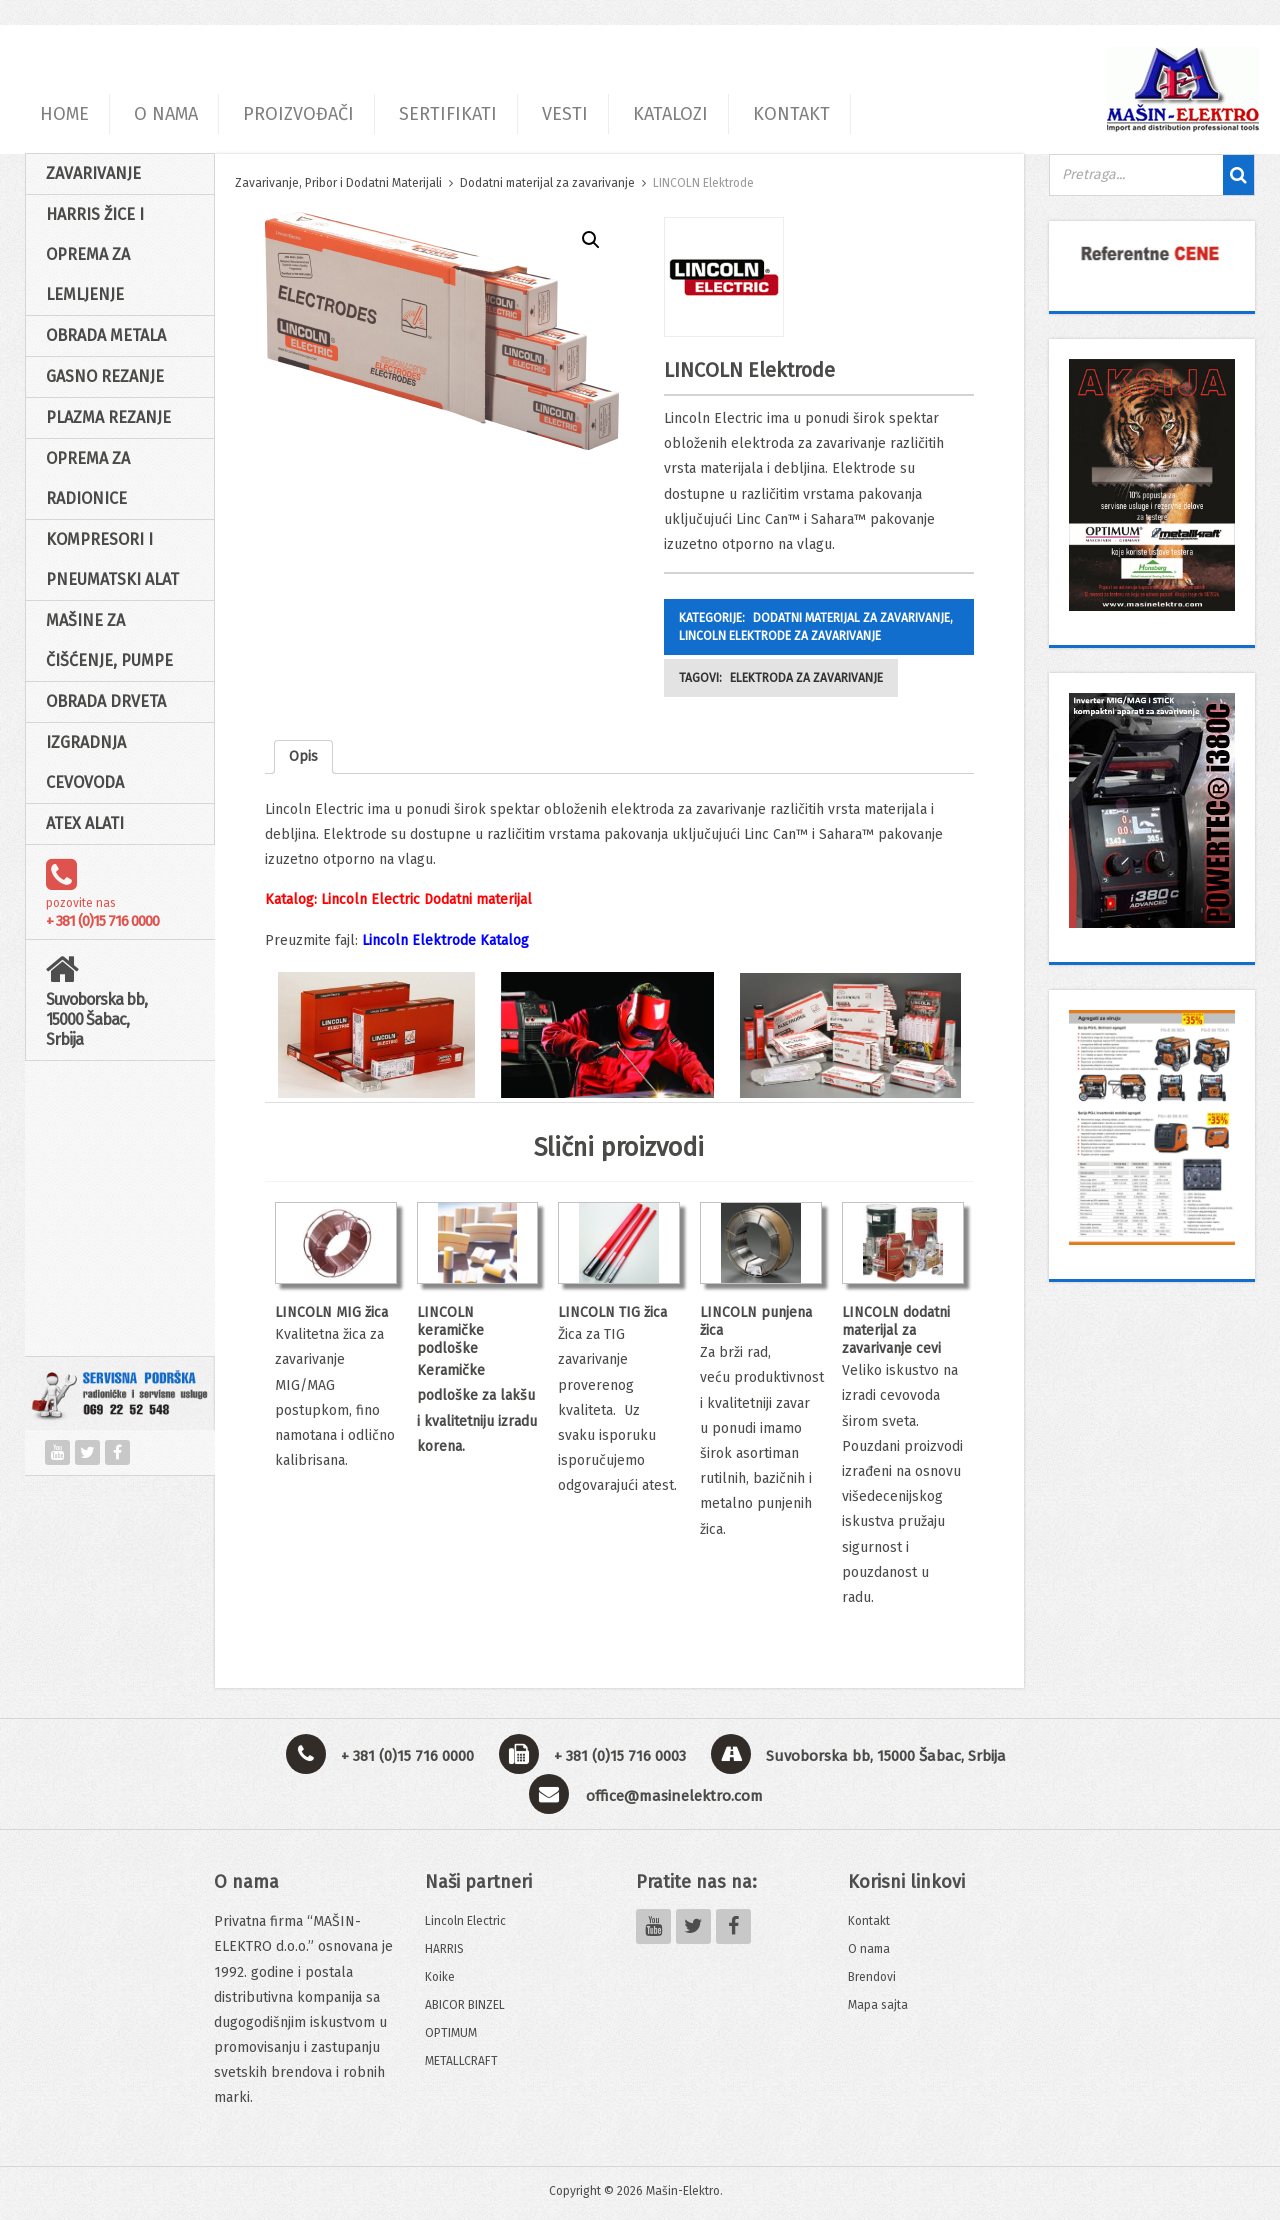 This screenshot has height=2220, width=1280. Describe the element at coordinates (440, 1977) in the screenshot. I see `Koike` at that location.